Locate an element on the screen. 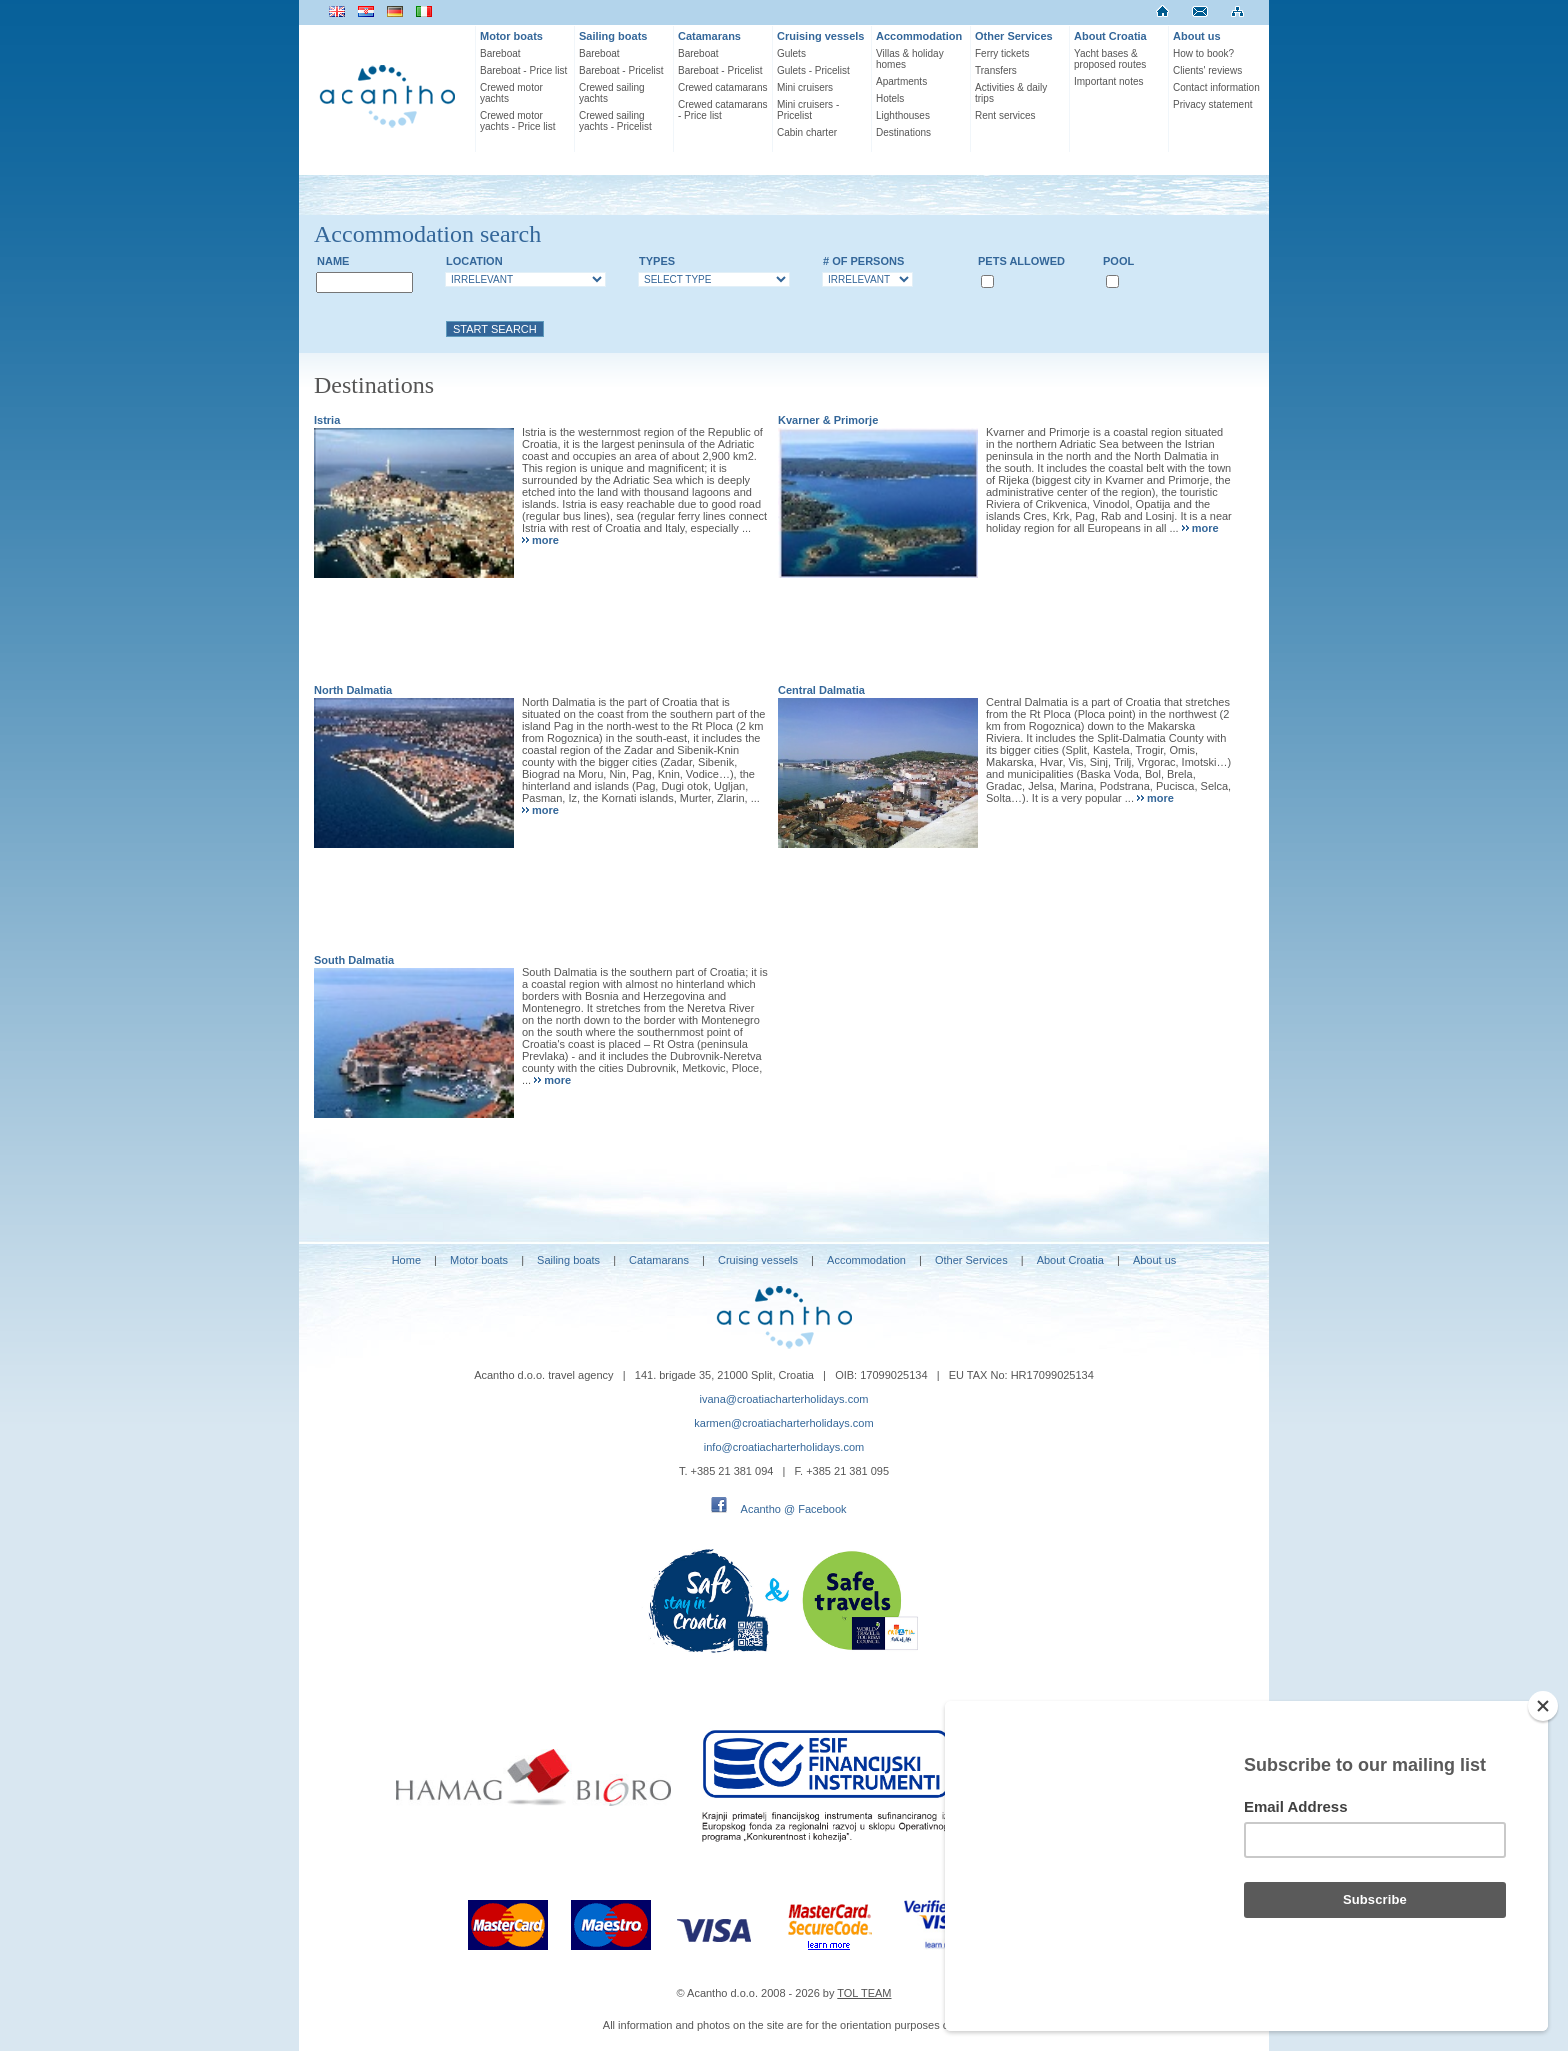 The image size is (1568, 2051). more is located at coordinates (545, 540).